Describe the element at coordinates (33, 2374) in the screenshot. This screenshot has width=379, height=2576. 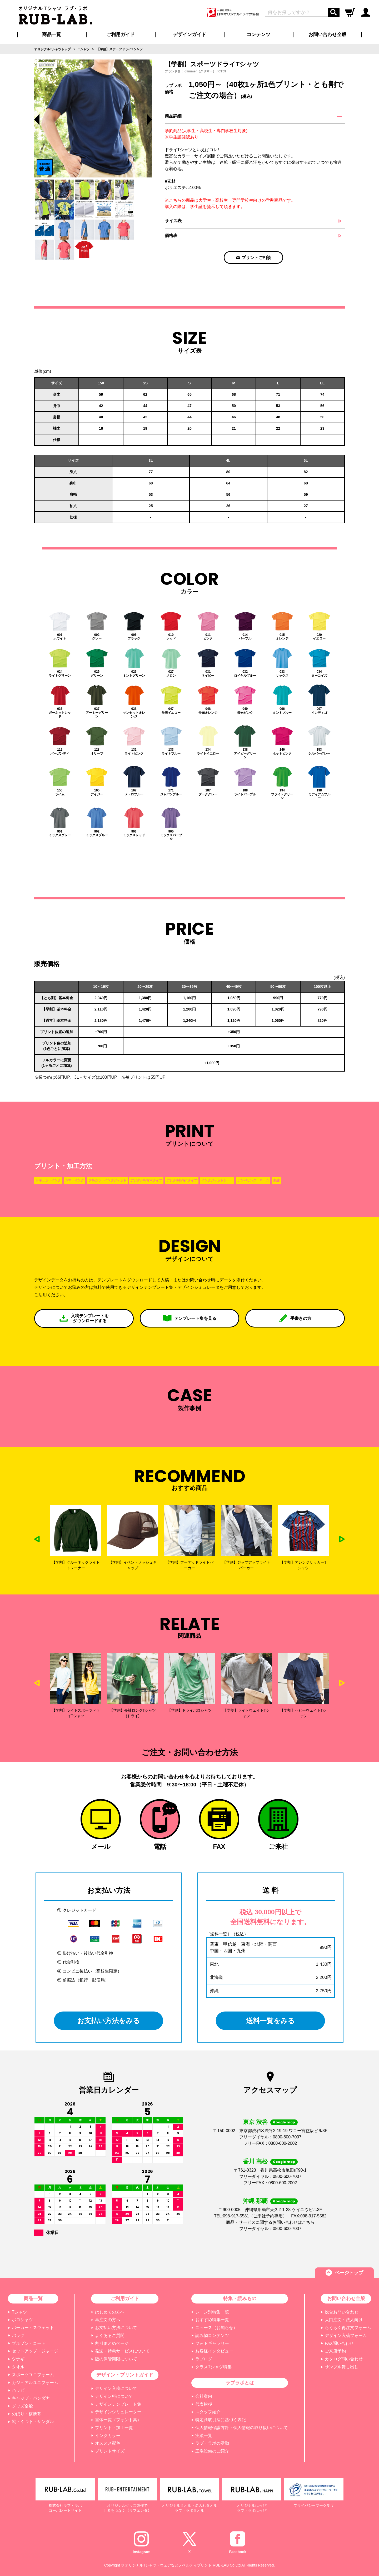
I see `スポーツユニフォーム` at that location.